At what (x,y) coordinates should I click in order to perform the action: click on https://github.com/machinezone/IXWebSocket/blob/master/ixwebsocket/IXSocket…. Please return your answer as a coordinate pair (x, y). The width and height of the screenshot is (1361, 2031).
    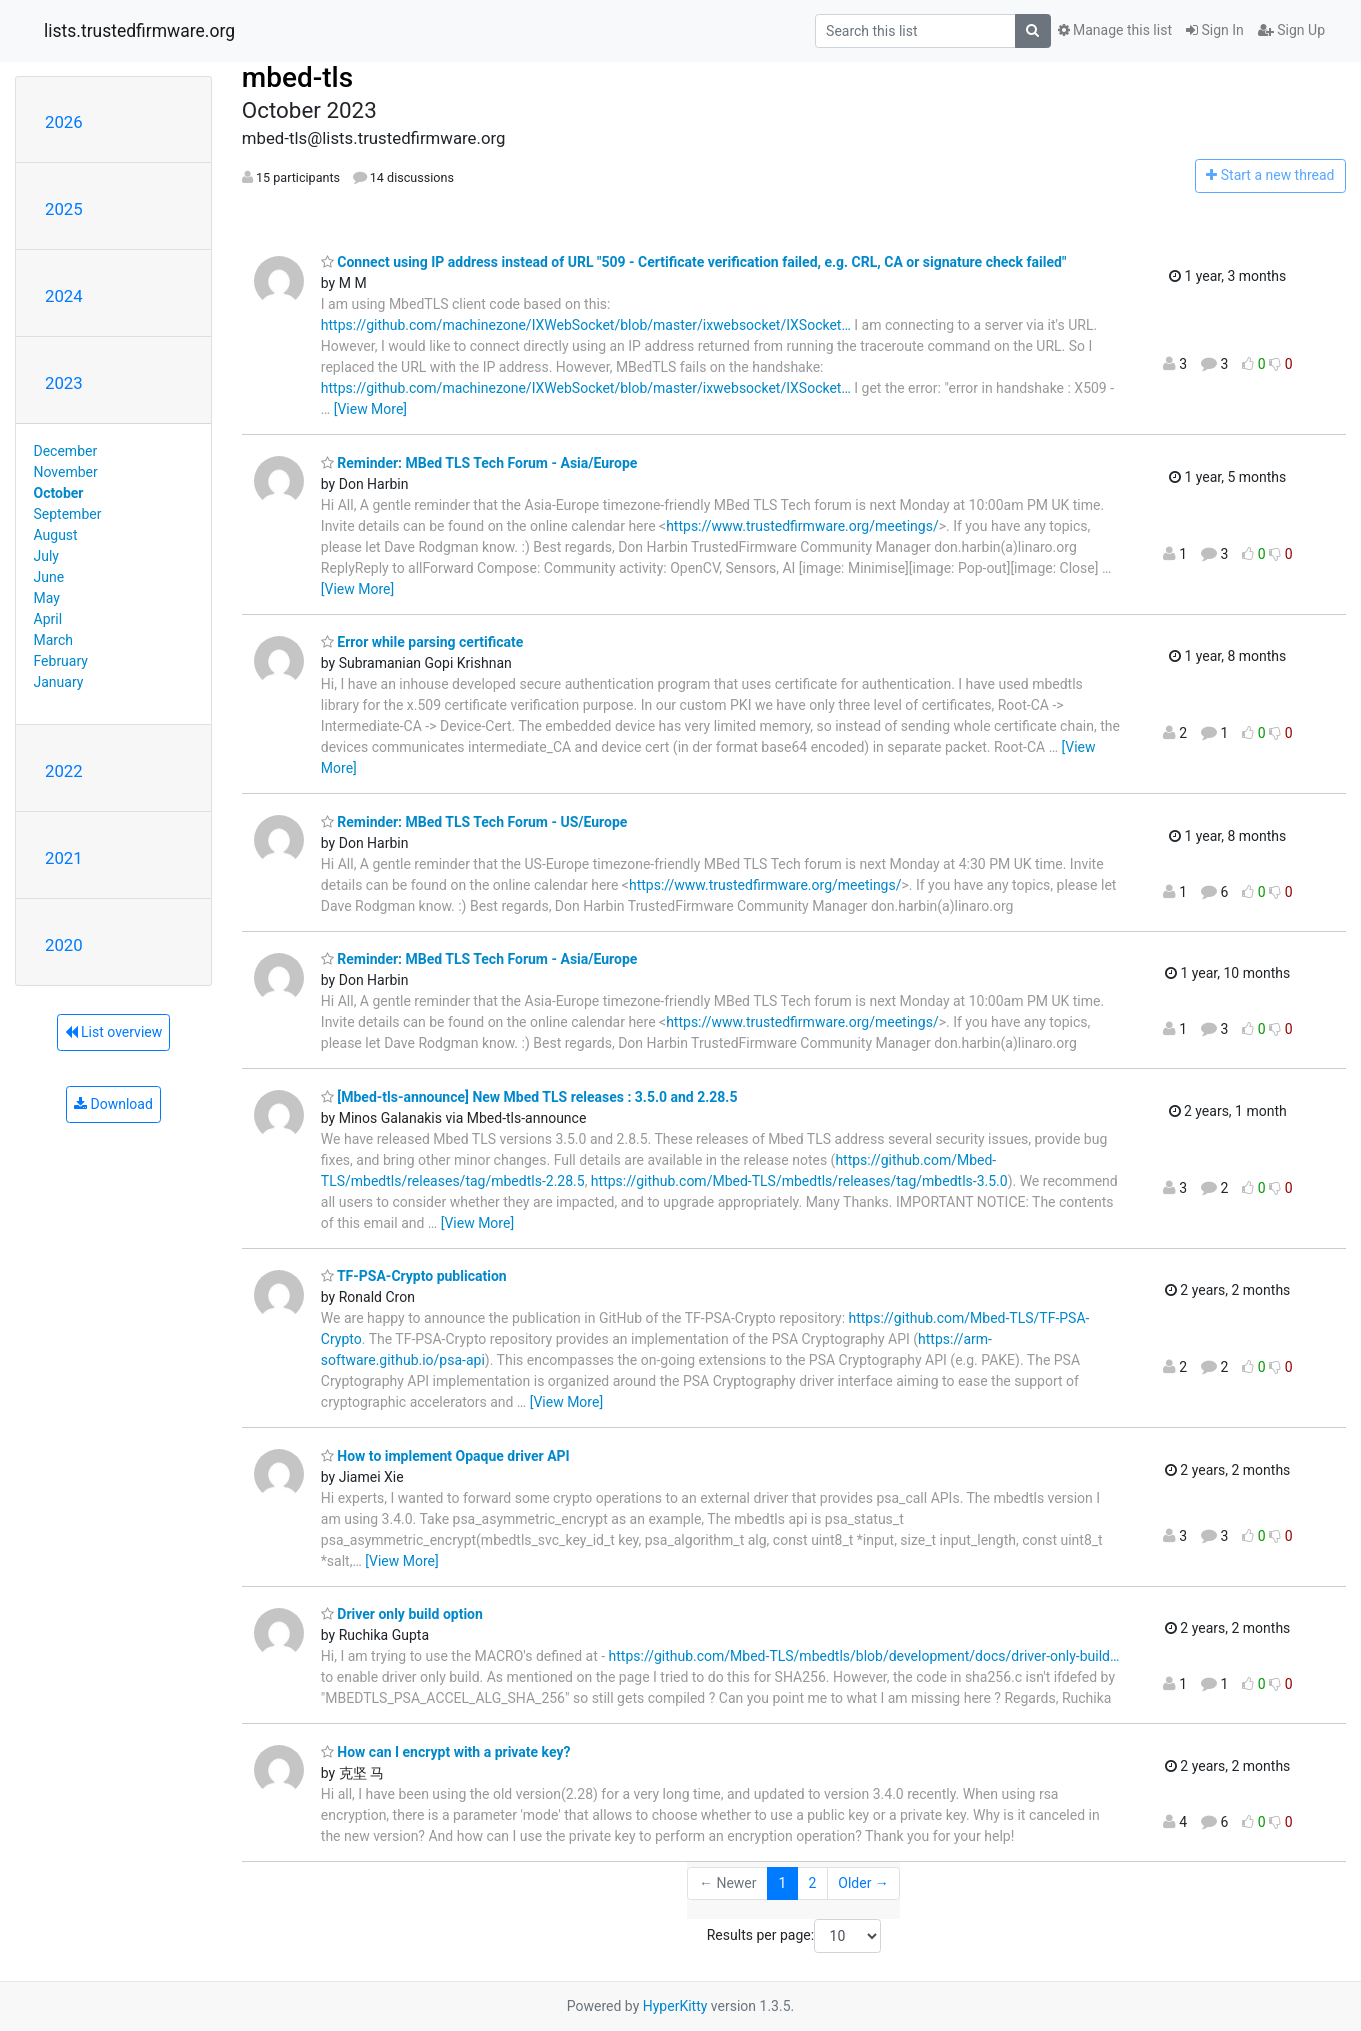
    Looking at the image, I should click on (586, 325).